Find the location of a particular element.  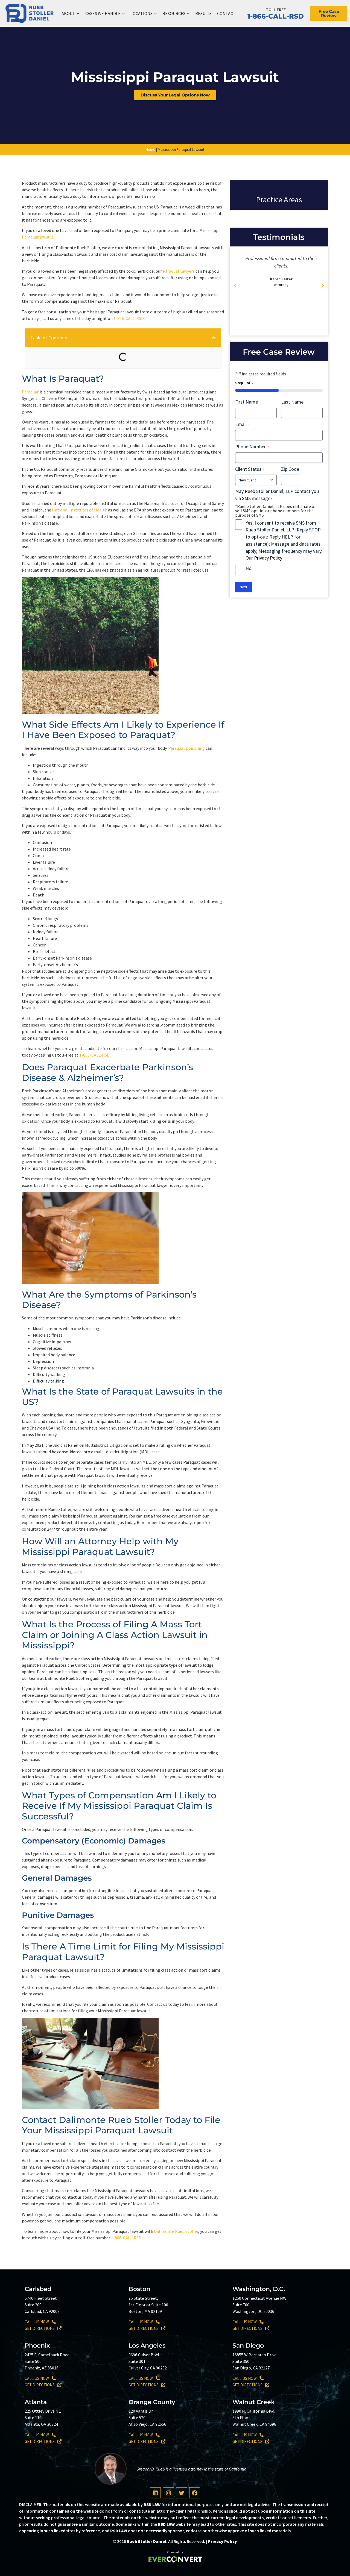

National Institutes of Health is located at coordinates (79, 510).